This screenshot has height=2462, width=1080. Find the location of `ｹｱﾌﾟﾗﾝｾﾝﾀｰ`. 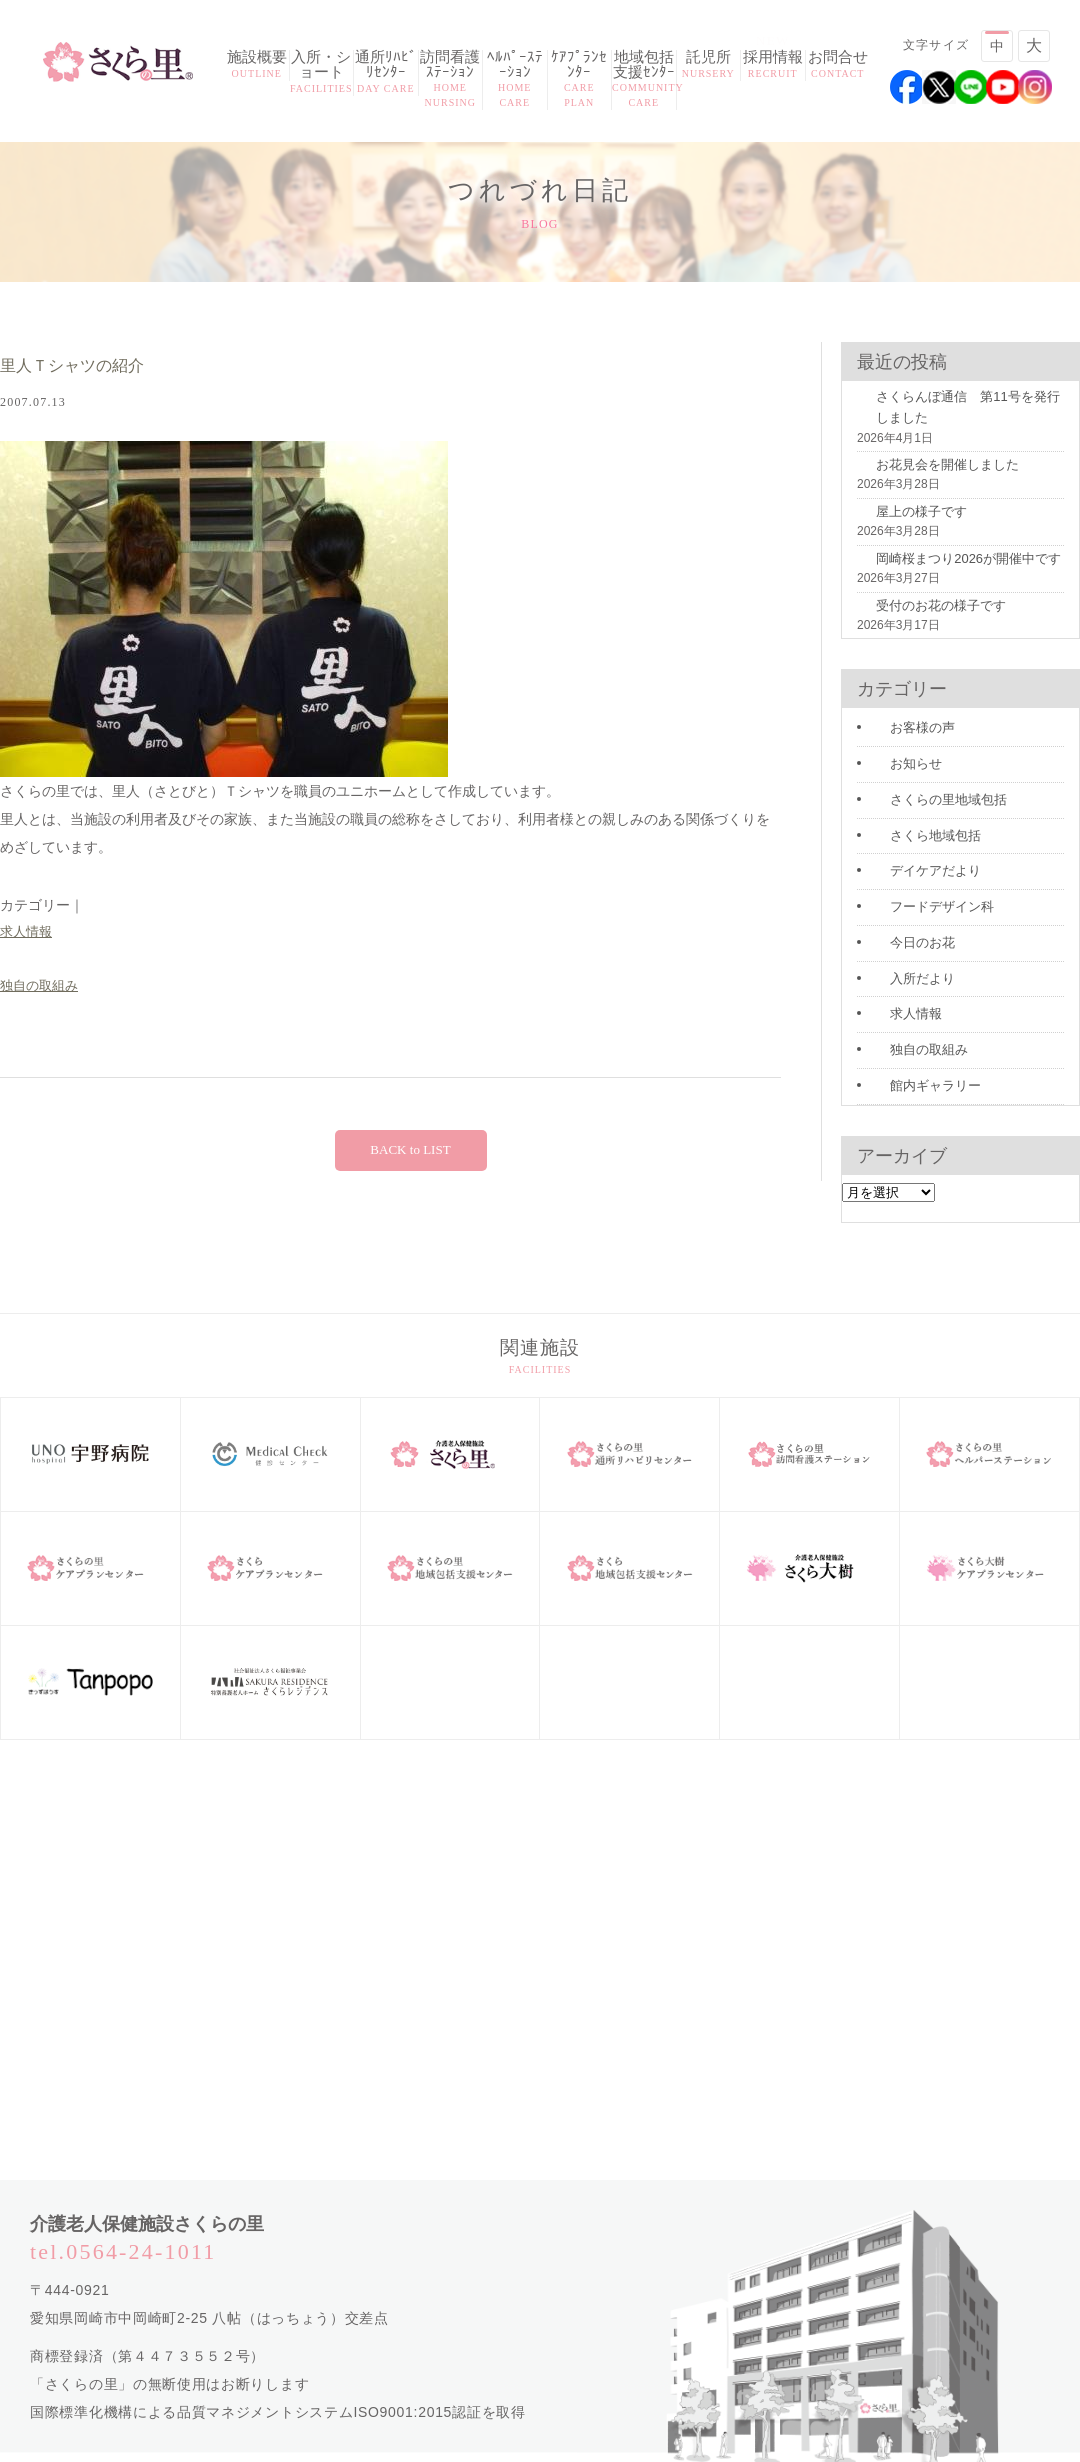

ｹｱﾌﾟﾗﾝｾﾝﾀｰ is located at coordinates (580, 80).